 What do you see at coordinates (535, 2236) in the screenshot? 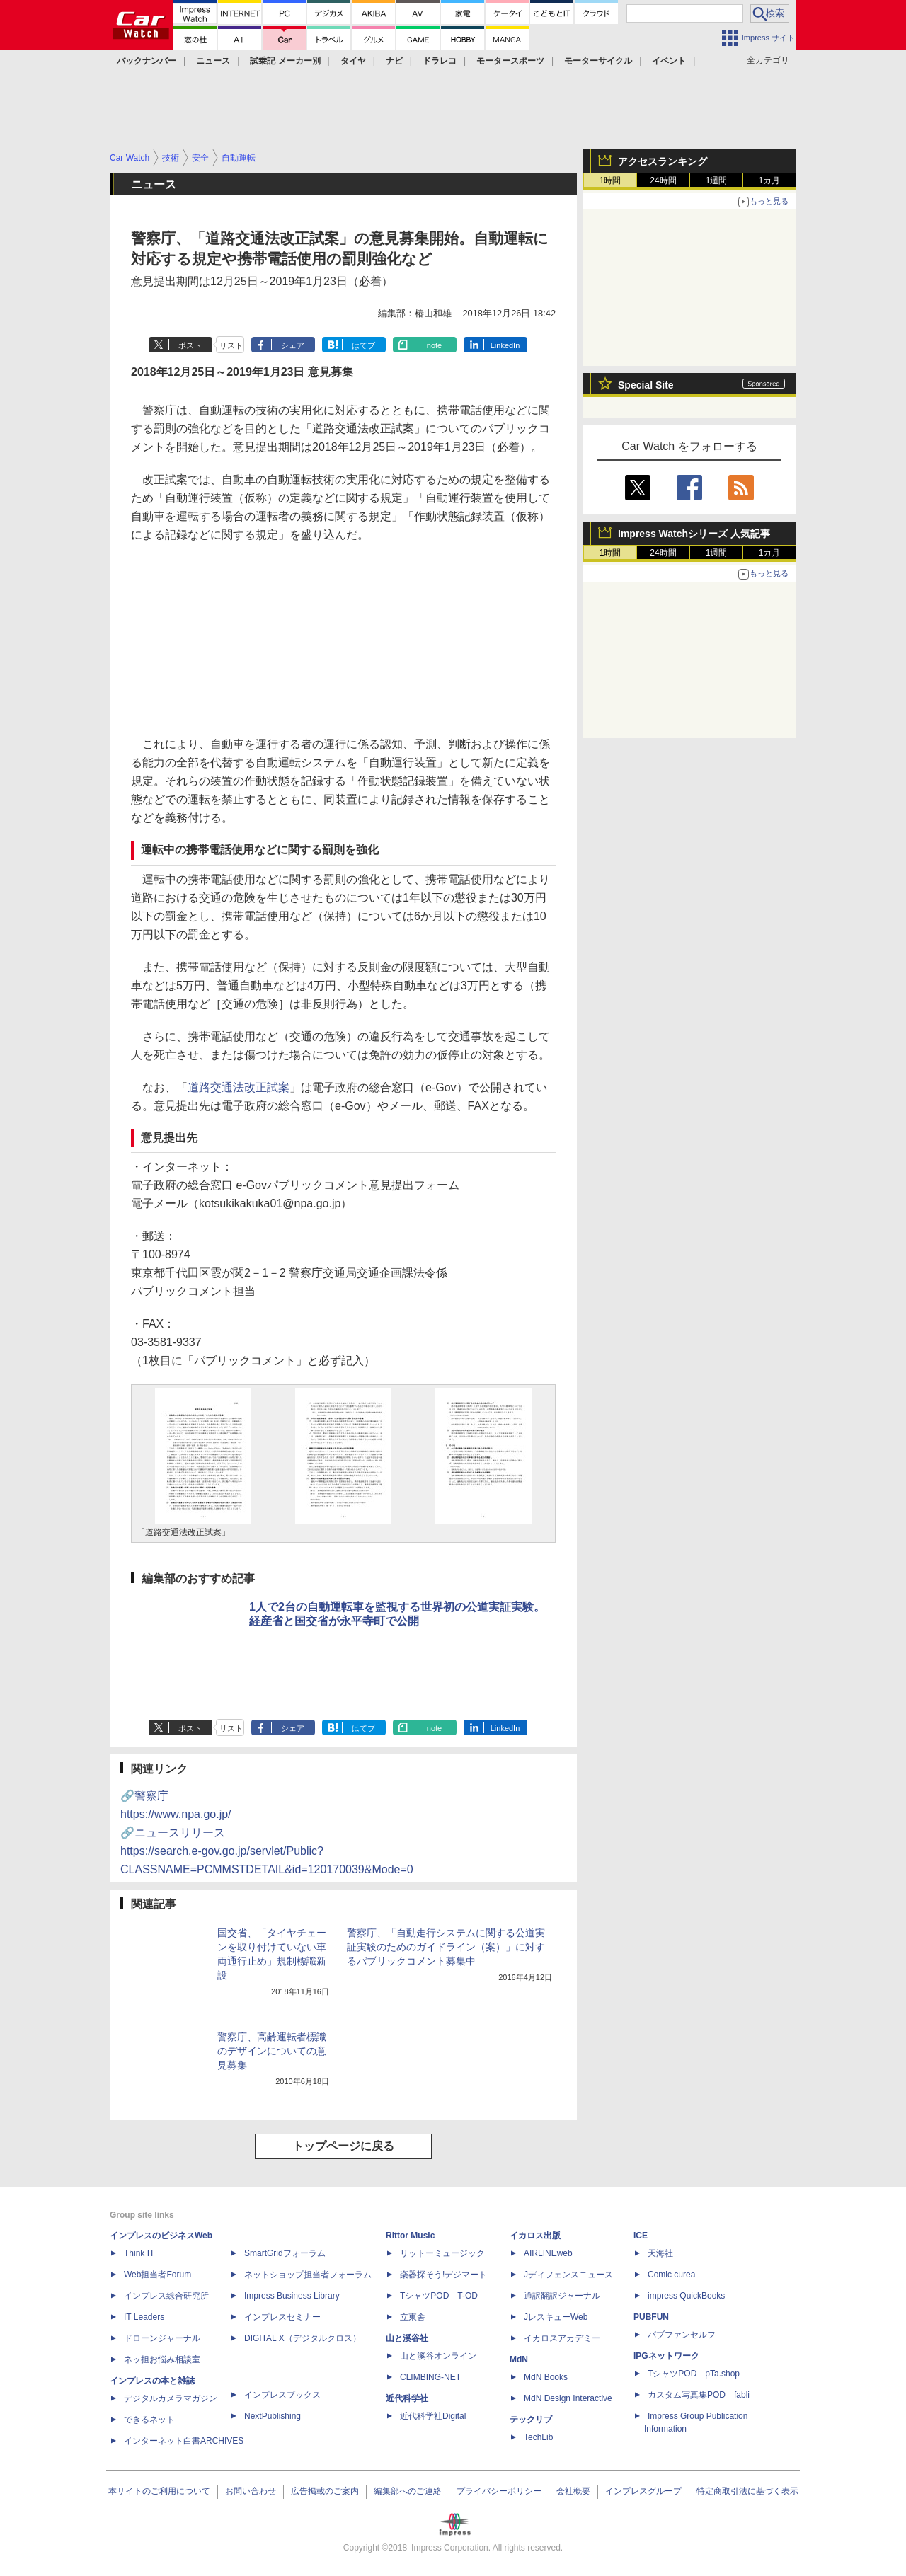
I see `イカロス出版` at bounding box center [535, 2236].